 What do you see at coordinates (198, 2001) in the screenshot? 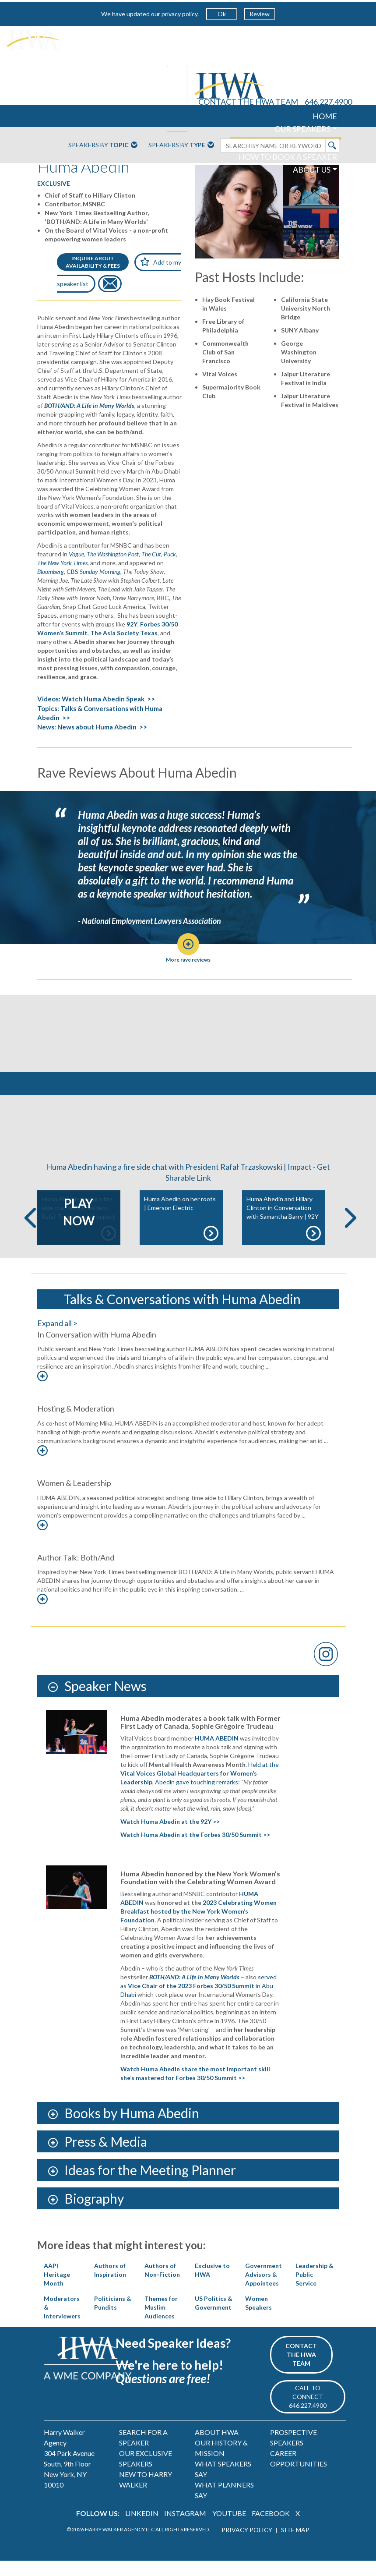
I see `served as in Abu Dhabi` at bounding box center [198, 2001].